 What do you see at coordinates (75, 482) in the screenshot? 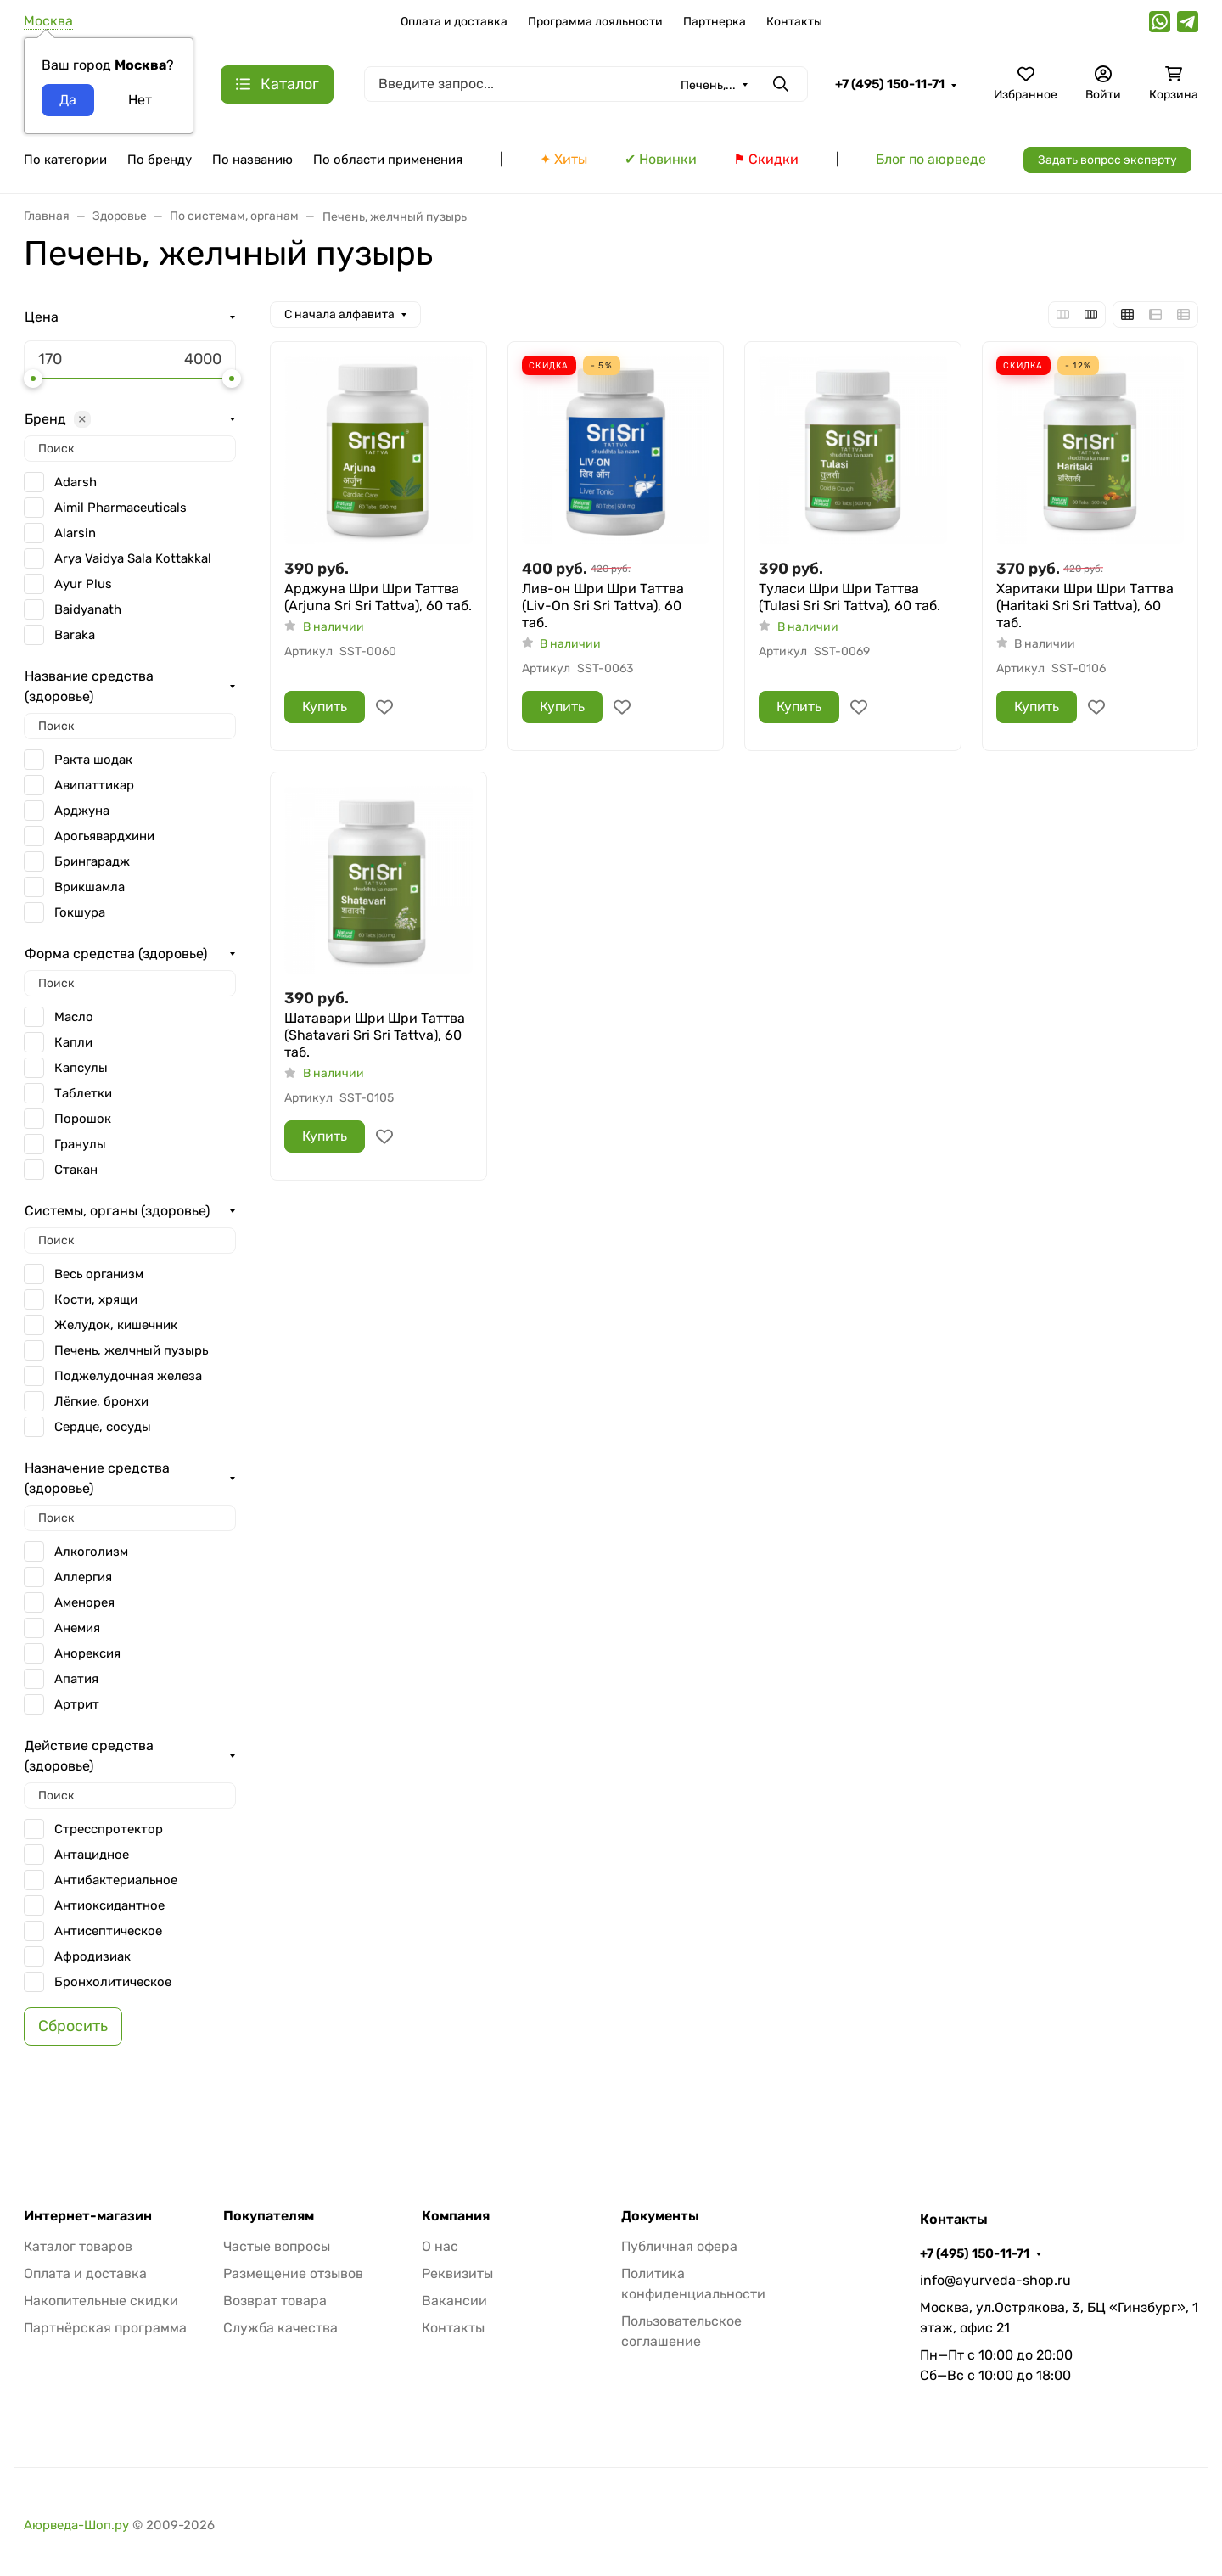
I see `Adarsh` at bounding box center [75, 482].